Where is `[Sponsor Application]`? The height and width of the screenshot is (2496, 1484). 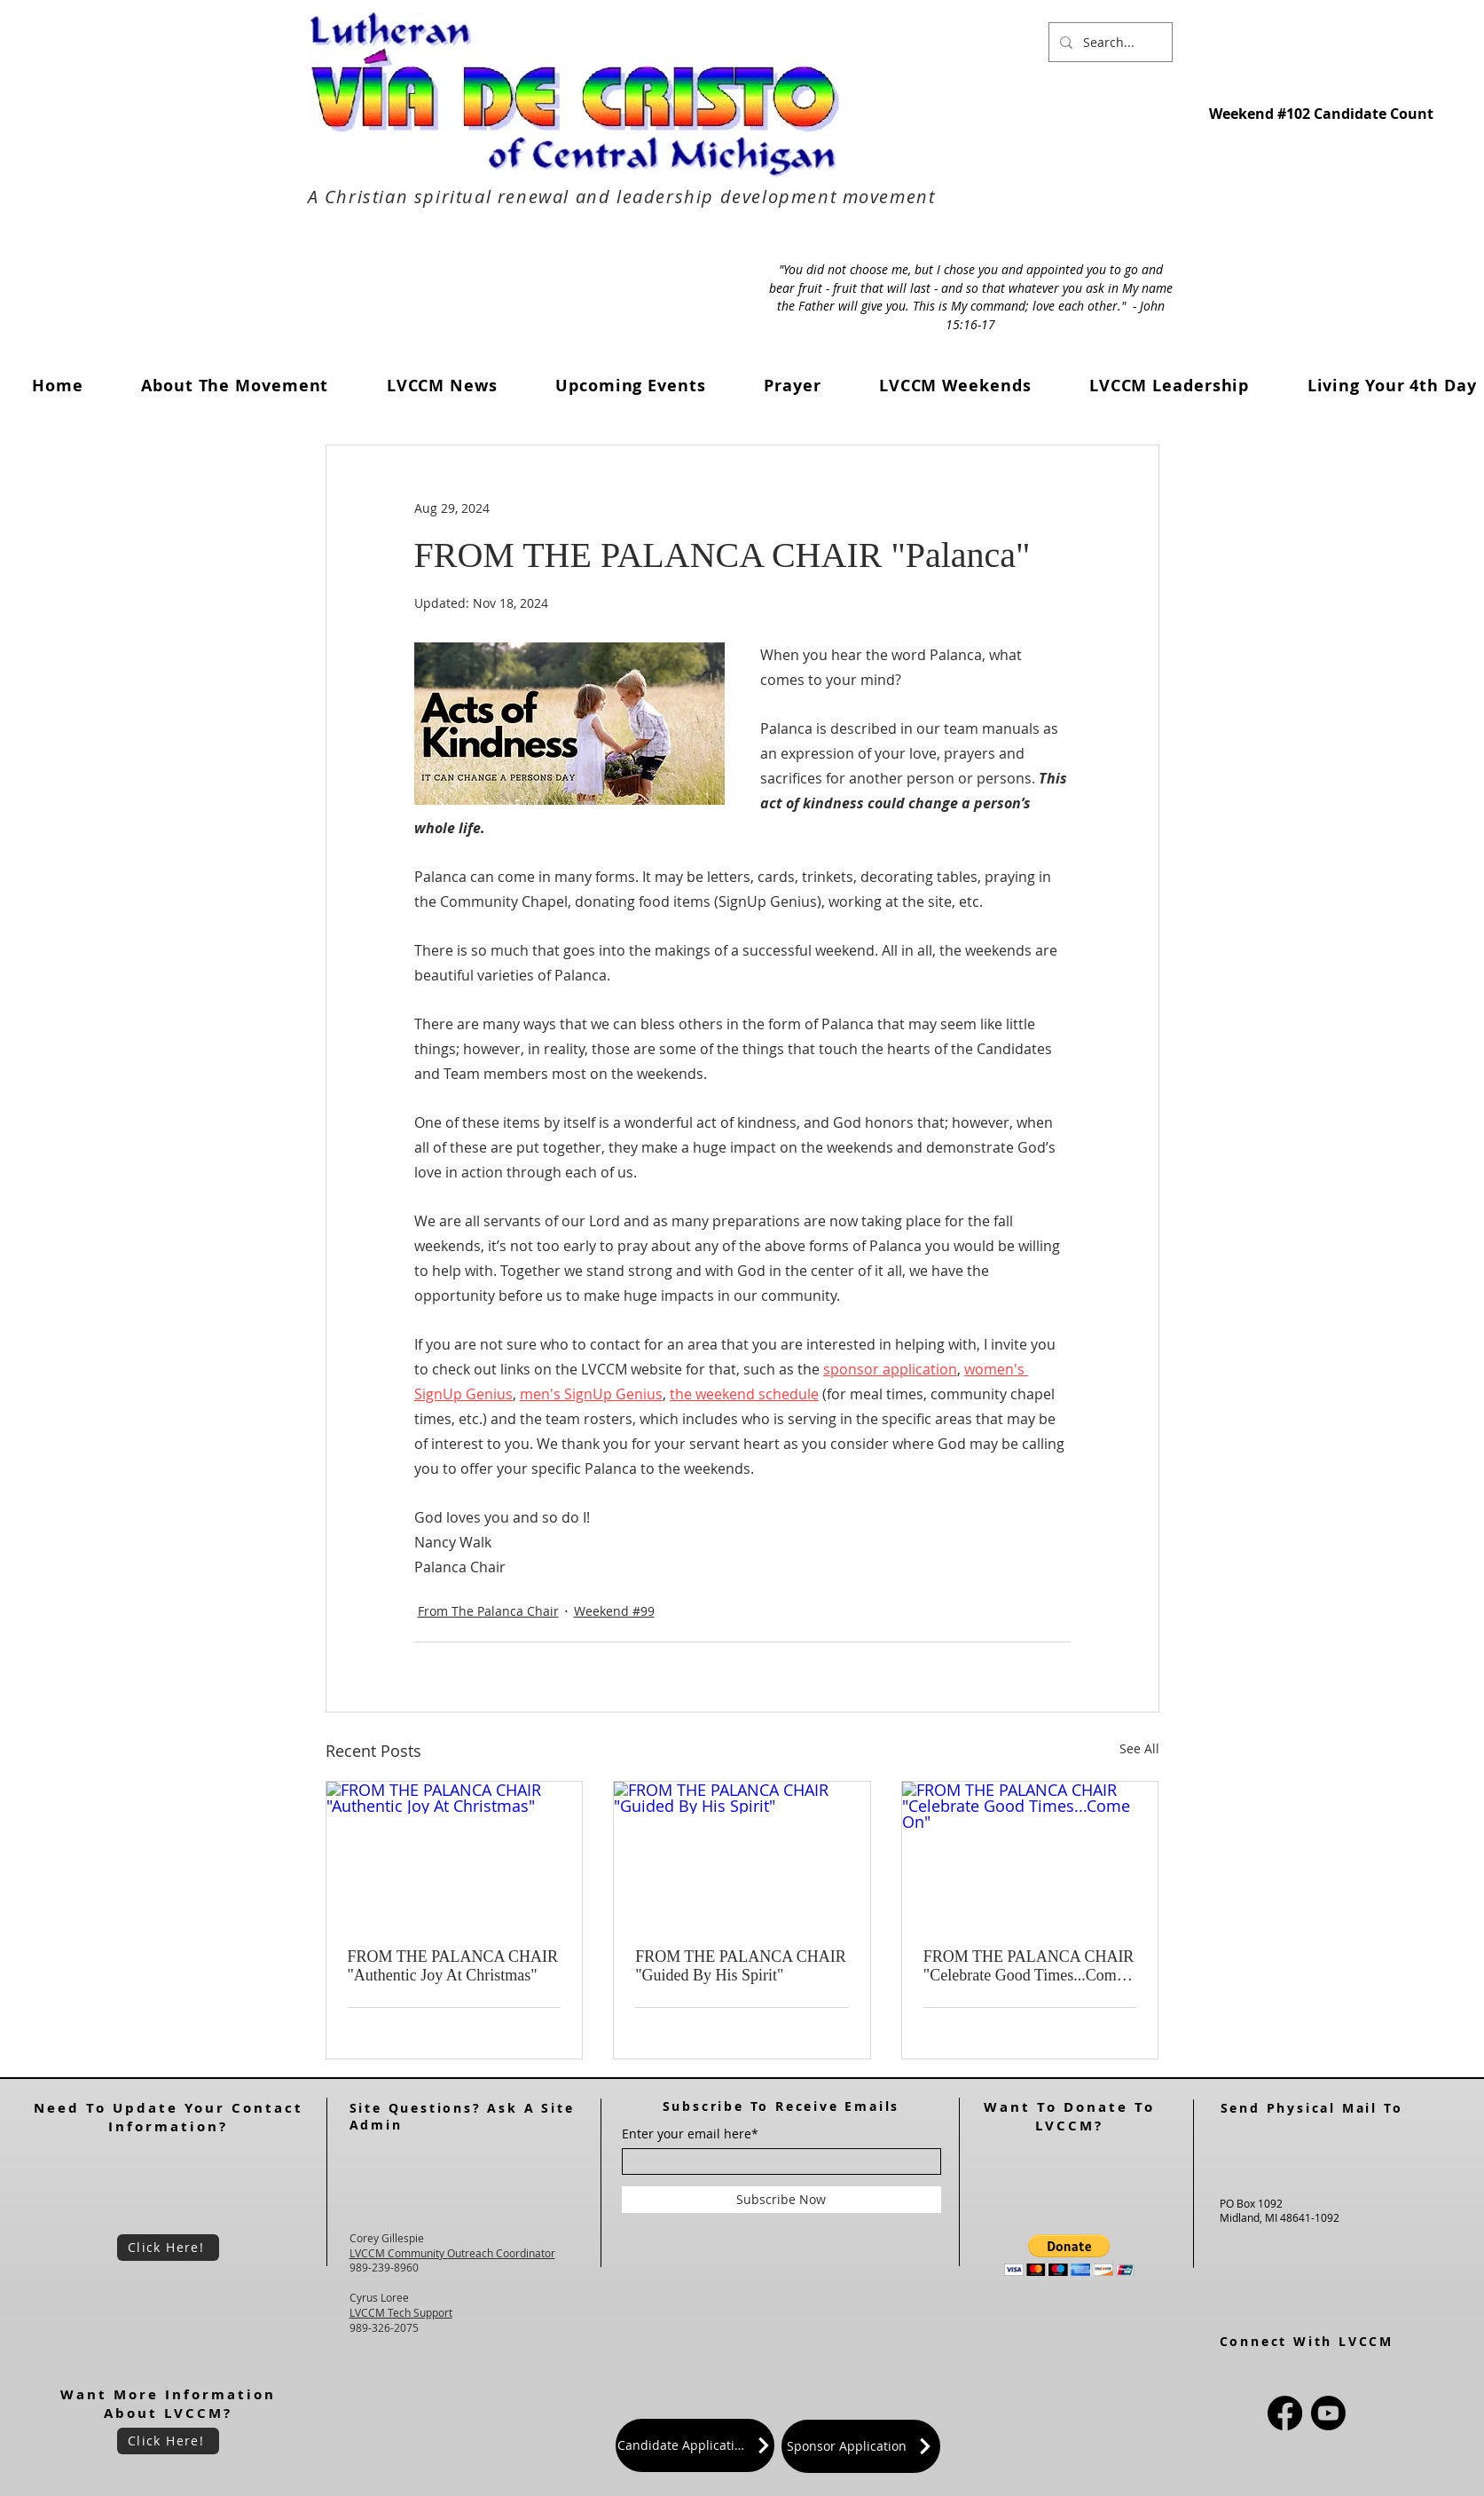 [Sponsor Application] is located at coordinates (860, 2446).